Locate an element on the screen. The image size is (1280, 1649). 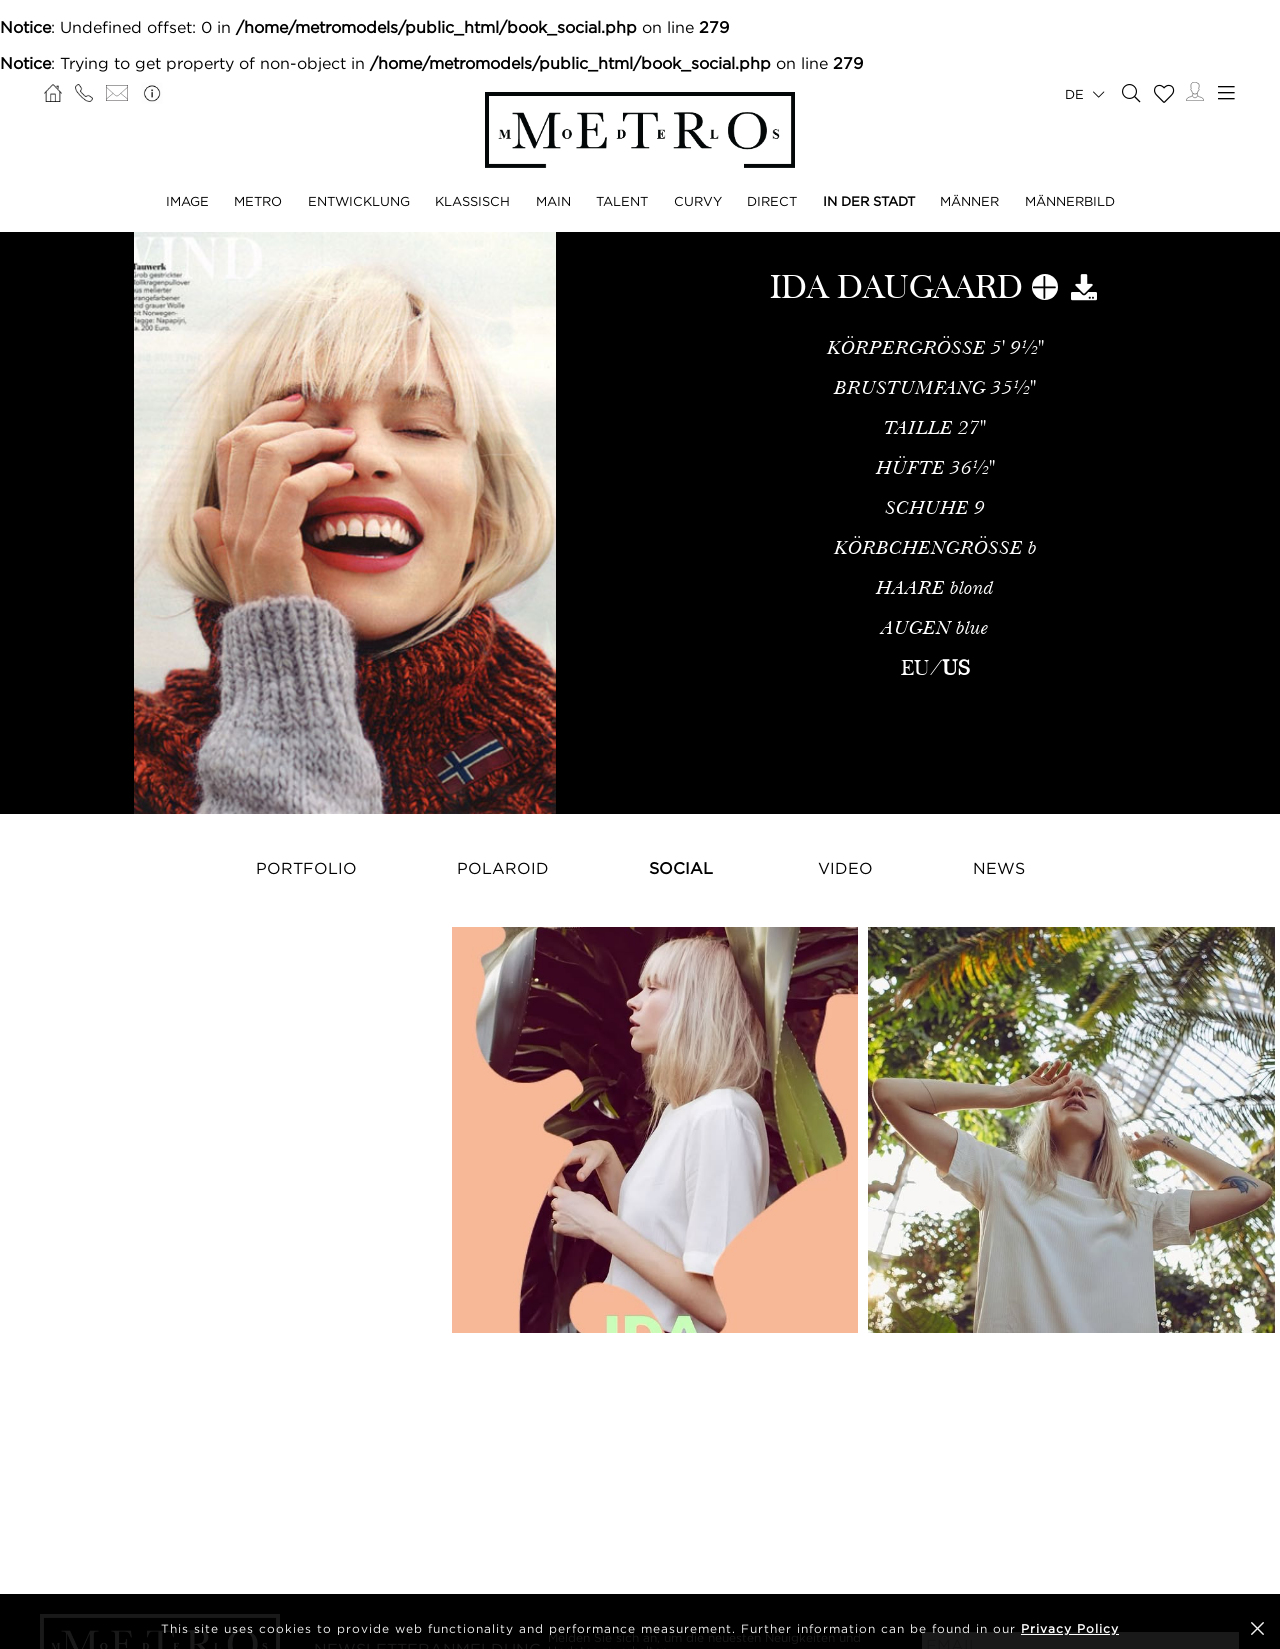
MAIN is located at coordinates (553, 201).